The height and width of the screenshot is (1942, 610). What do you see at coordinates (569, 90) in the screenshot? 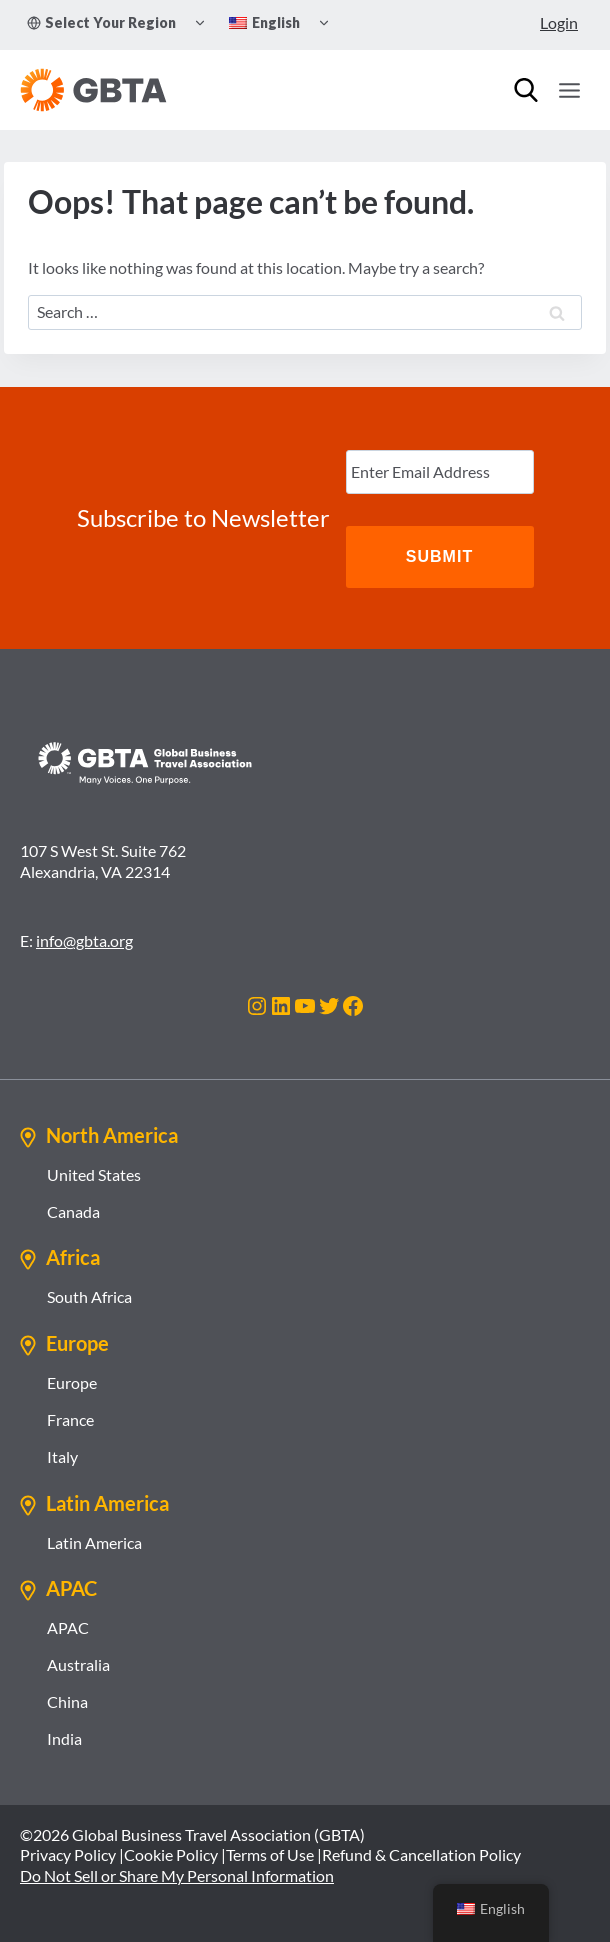
I see `[Open menu]` at bounding box center [569, 90].